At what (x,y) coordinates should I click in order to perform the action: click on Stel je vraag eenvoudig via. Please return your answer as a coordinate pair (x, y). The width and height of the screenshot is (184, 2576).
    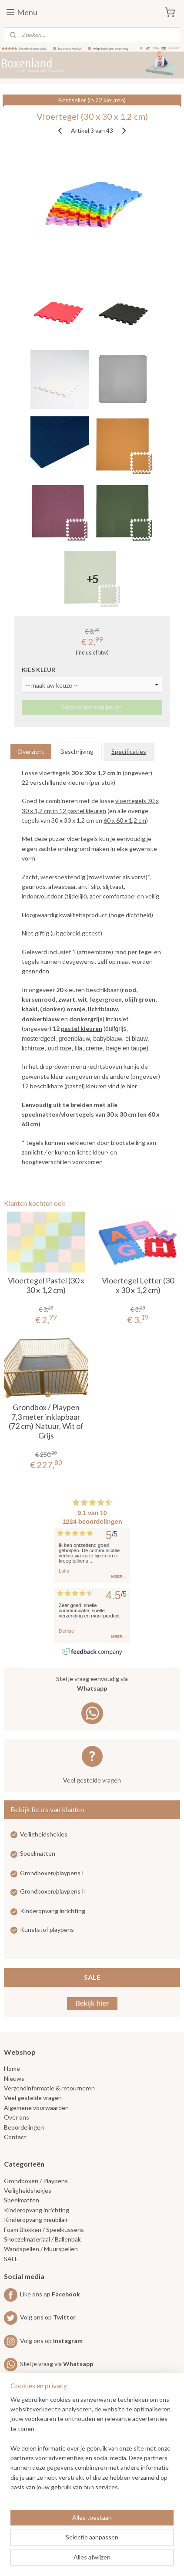
    Looking at the image, I should click on (92, 1684).